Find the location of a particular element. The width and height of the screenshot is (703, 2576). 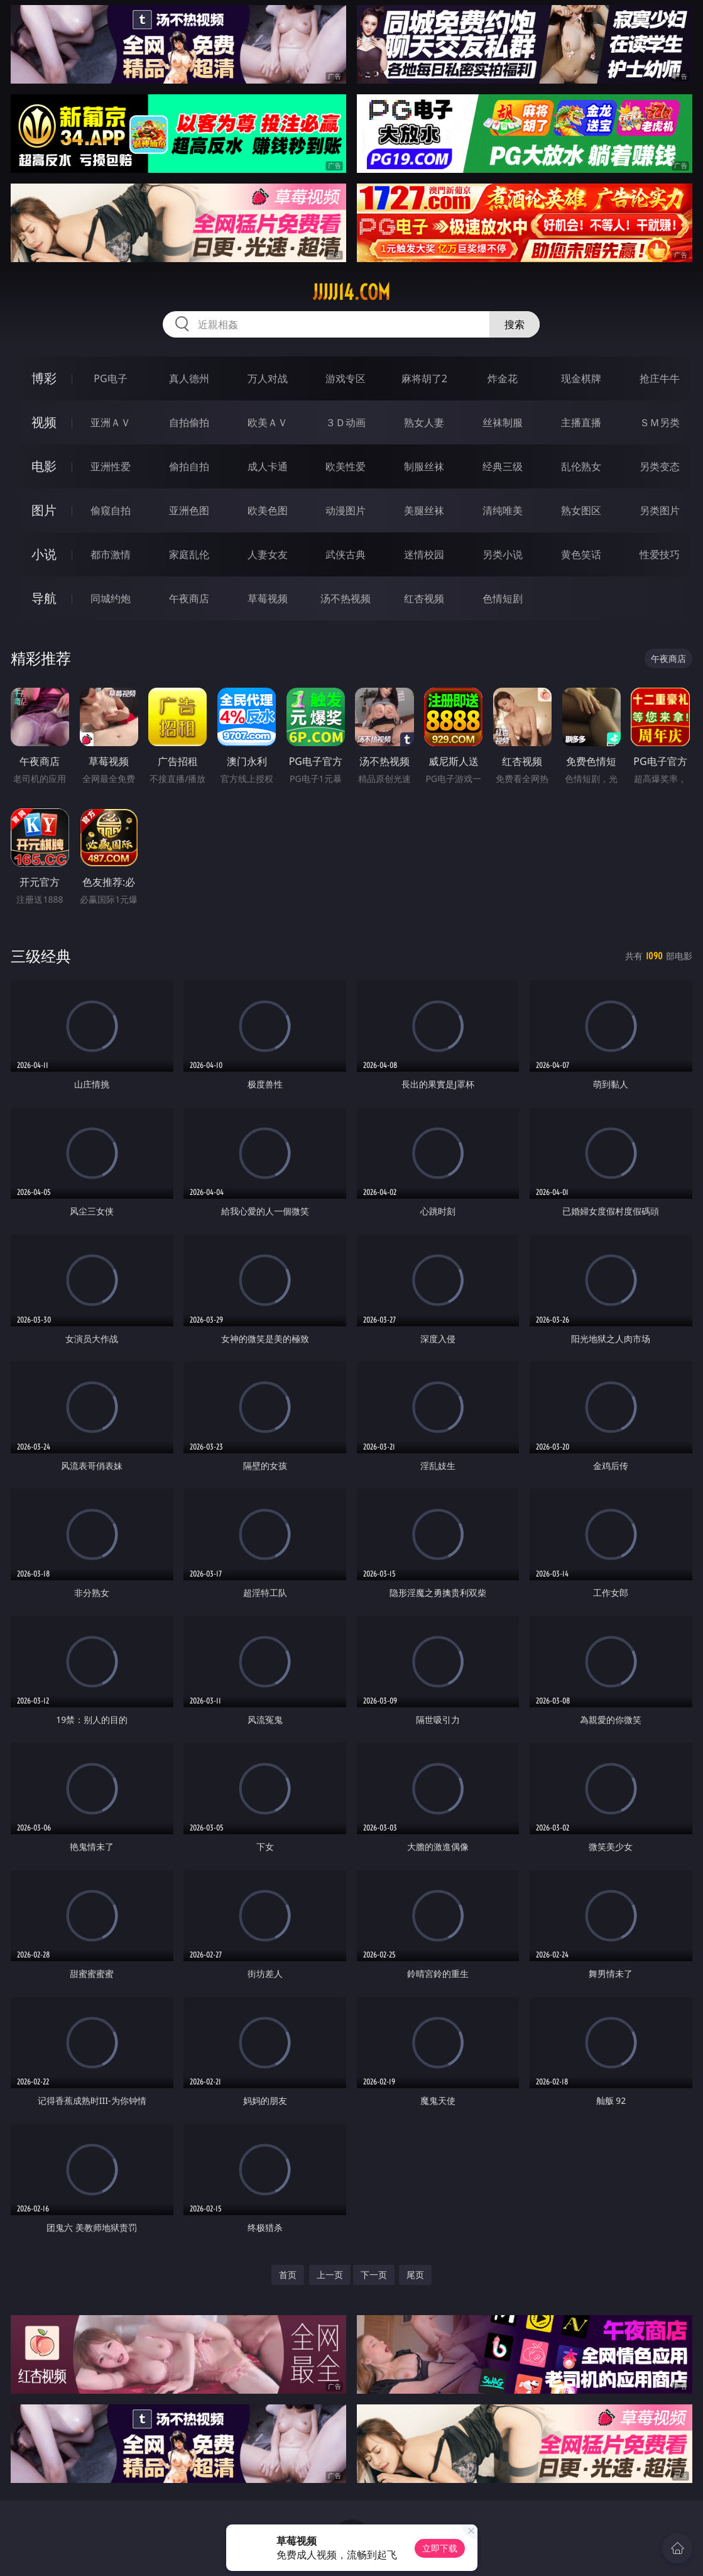

主播直播 is located at coordinates (581, 422).